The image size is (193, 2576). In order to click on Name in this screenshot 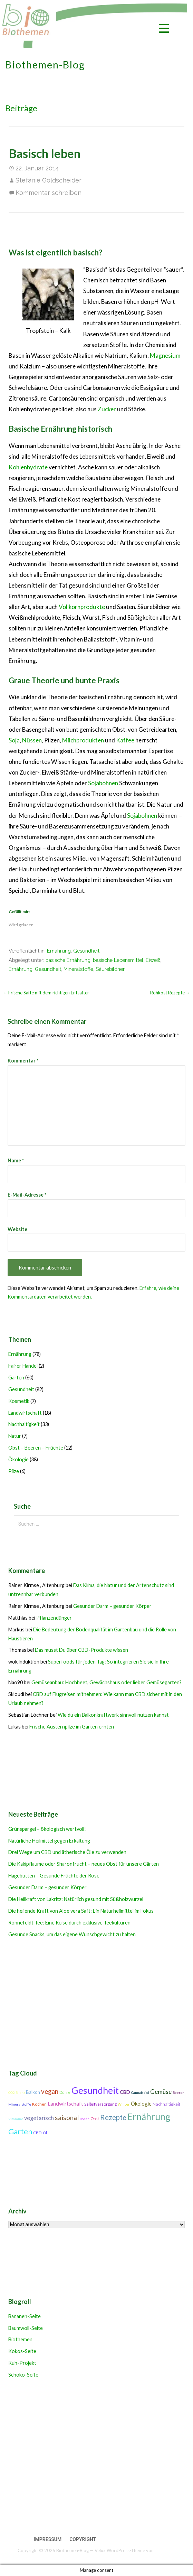, I will do `click(16, 1160)`.